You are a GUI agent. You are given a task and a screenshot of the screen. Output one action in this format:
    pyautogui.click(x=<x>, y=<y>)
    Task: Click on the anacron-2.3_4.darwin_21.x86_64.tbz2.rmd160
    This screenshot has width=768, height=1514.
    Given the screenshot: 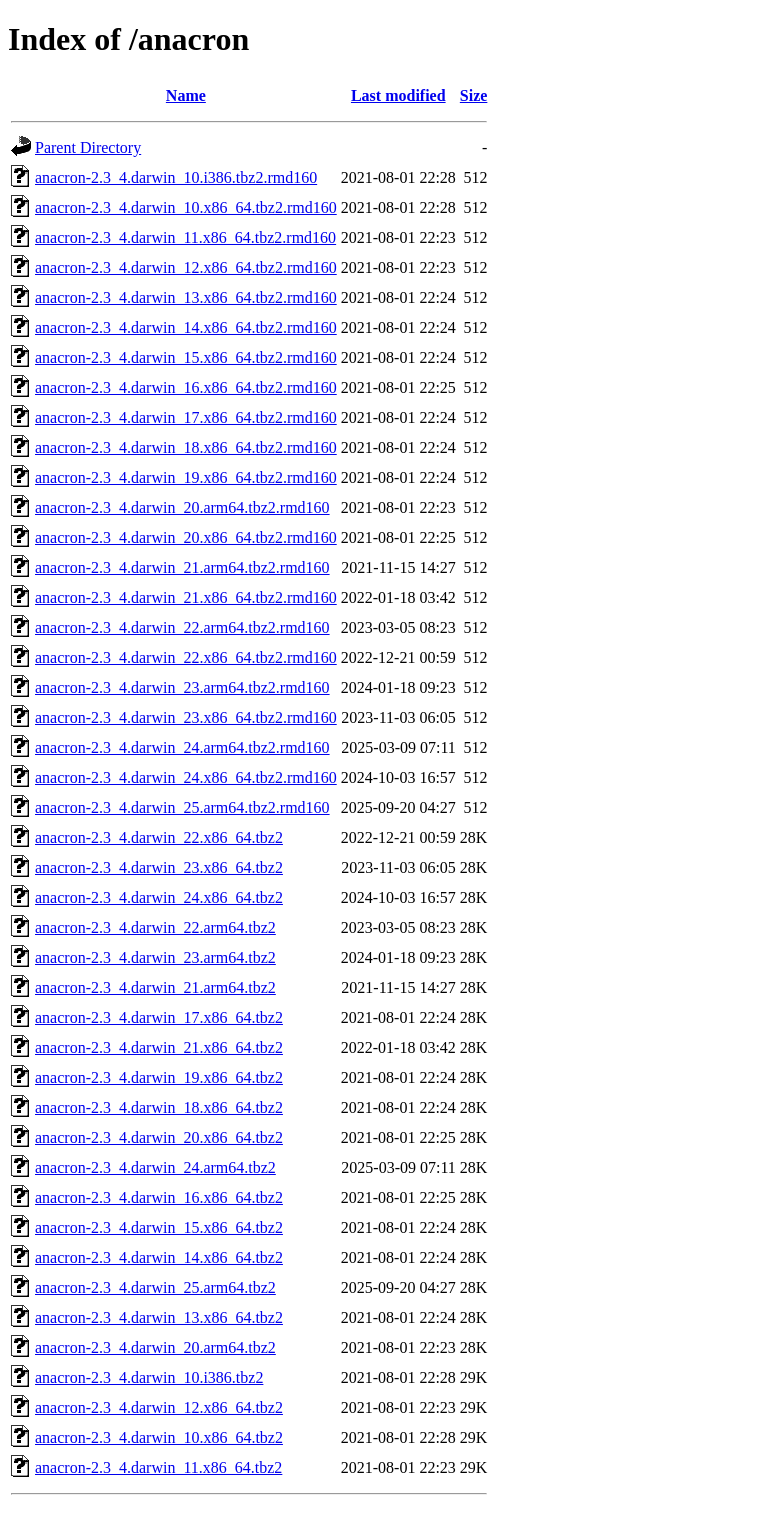 What is the action you would take?
    pyautogui.click(x=186, y=597)
    